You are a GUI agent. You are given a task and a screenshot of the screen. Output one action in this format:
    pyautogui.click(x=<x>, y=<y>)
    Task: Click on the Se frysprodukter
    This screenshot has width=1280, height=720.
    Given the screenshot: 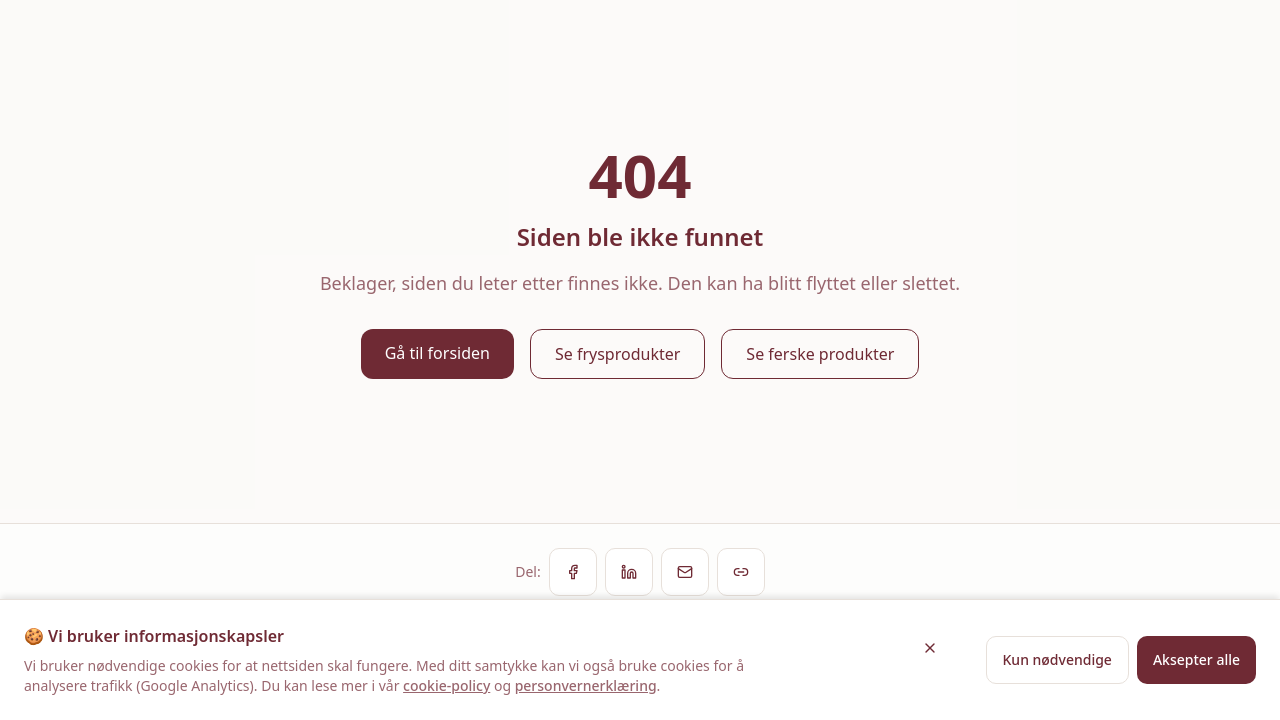 What is the action you would take?
    pyautogui.click(x=617, y=354)
    